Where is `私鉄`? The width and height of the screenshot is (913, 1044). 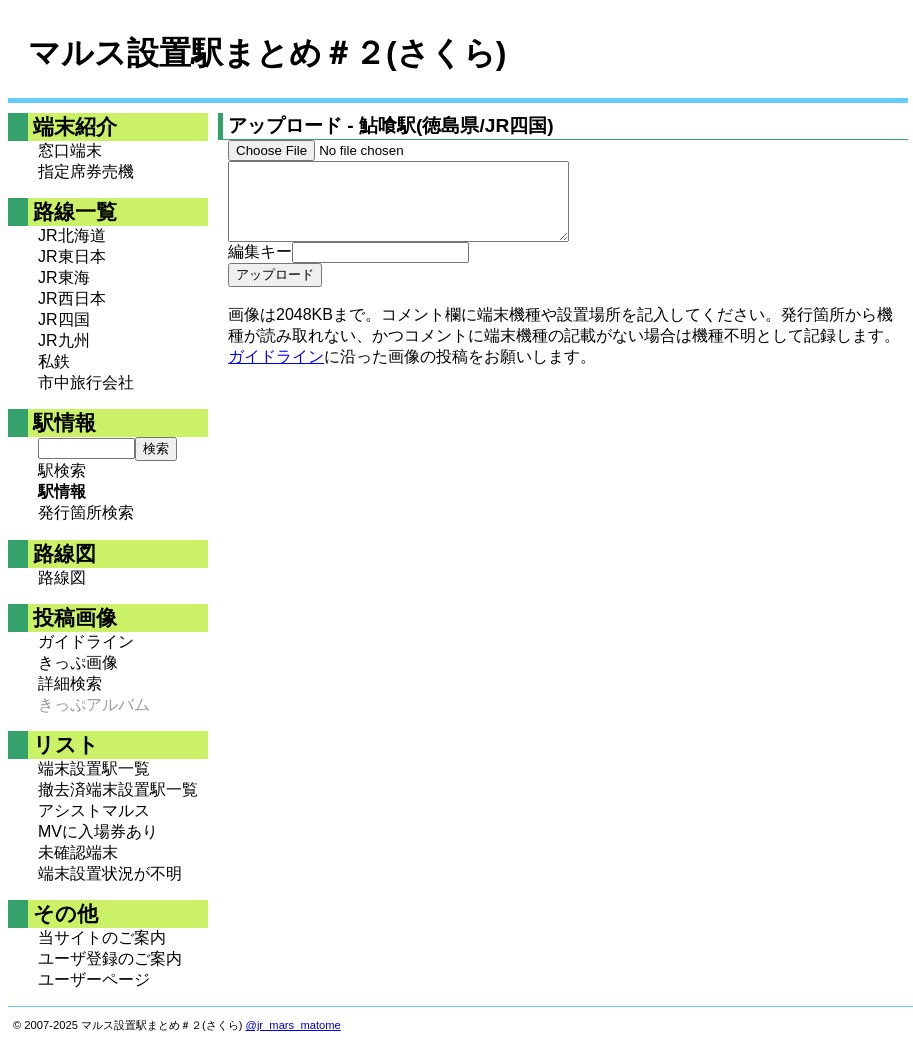 私鉄 is located at coordinates (54, 361).